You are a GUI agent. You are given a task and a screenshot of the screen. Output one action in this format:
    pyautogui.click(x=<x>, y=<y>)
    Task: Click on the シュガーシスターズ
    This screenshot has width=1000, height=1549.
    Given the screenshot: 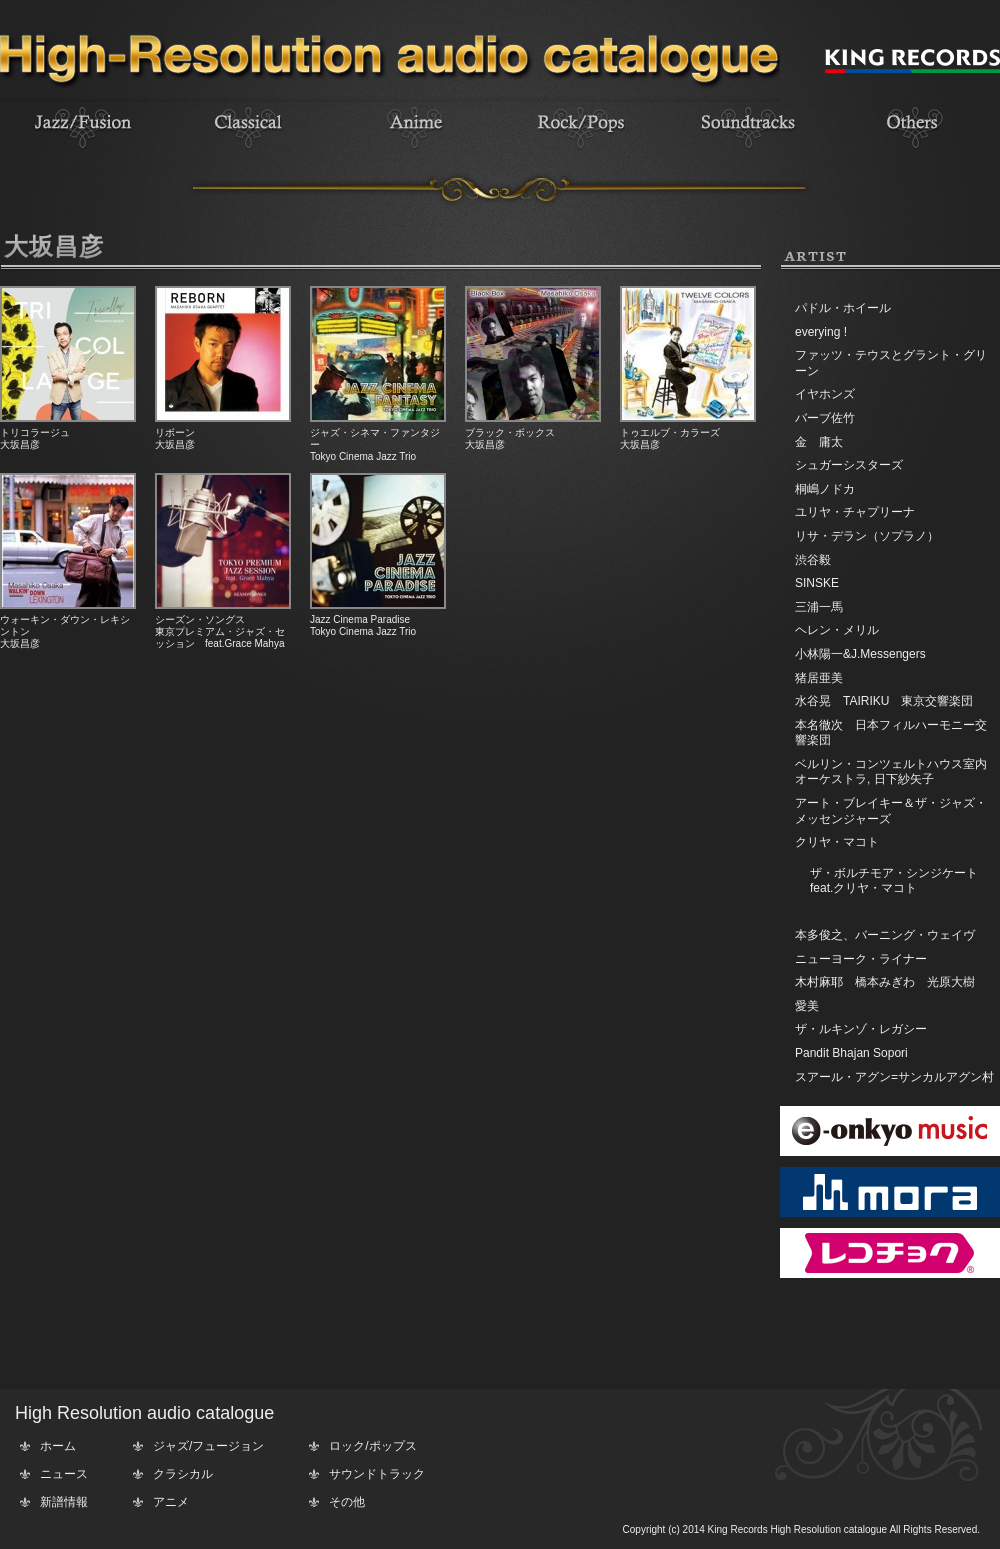 What is the action you would take?
    pyautogui.click(x=849, y=465)
    